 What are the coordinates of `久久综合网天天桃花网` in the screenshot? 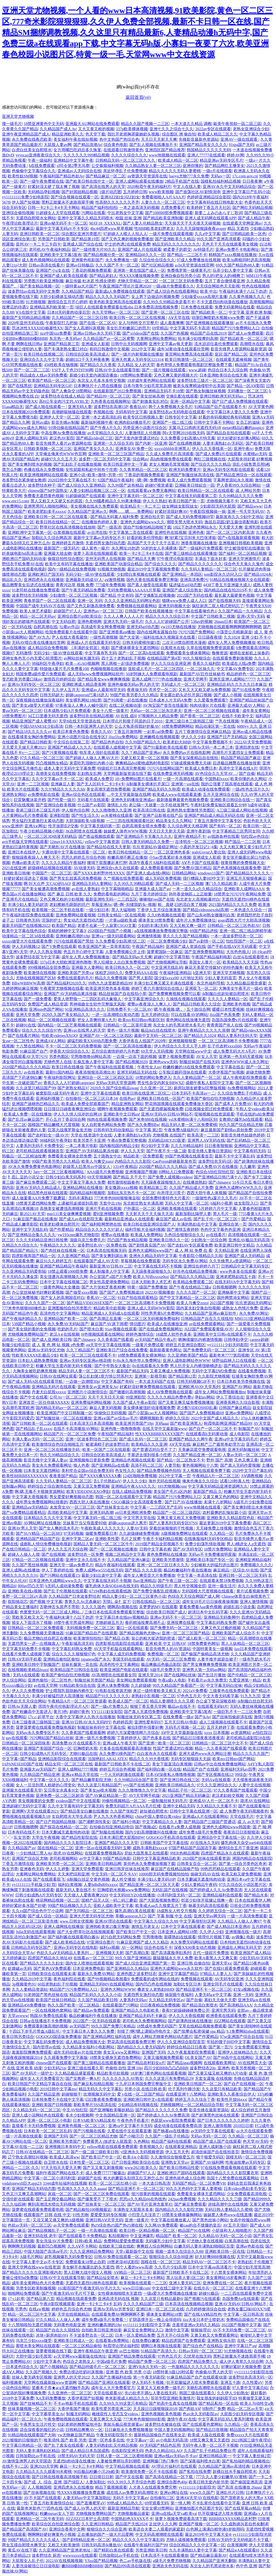 It's located at (187, 826).